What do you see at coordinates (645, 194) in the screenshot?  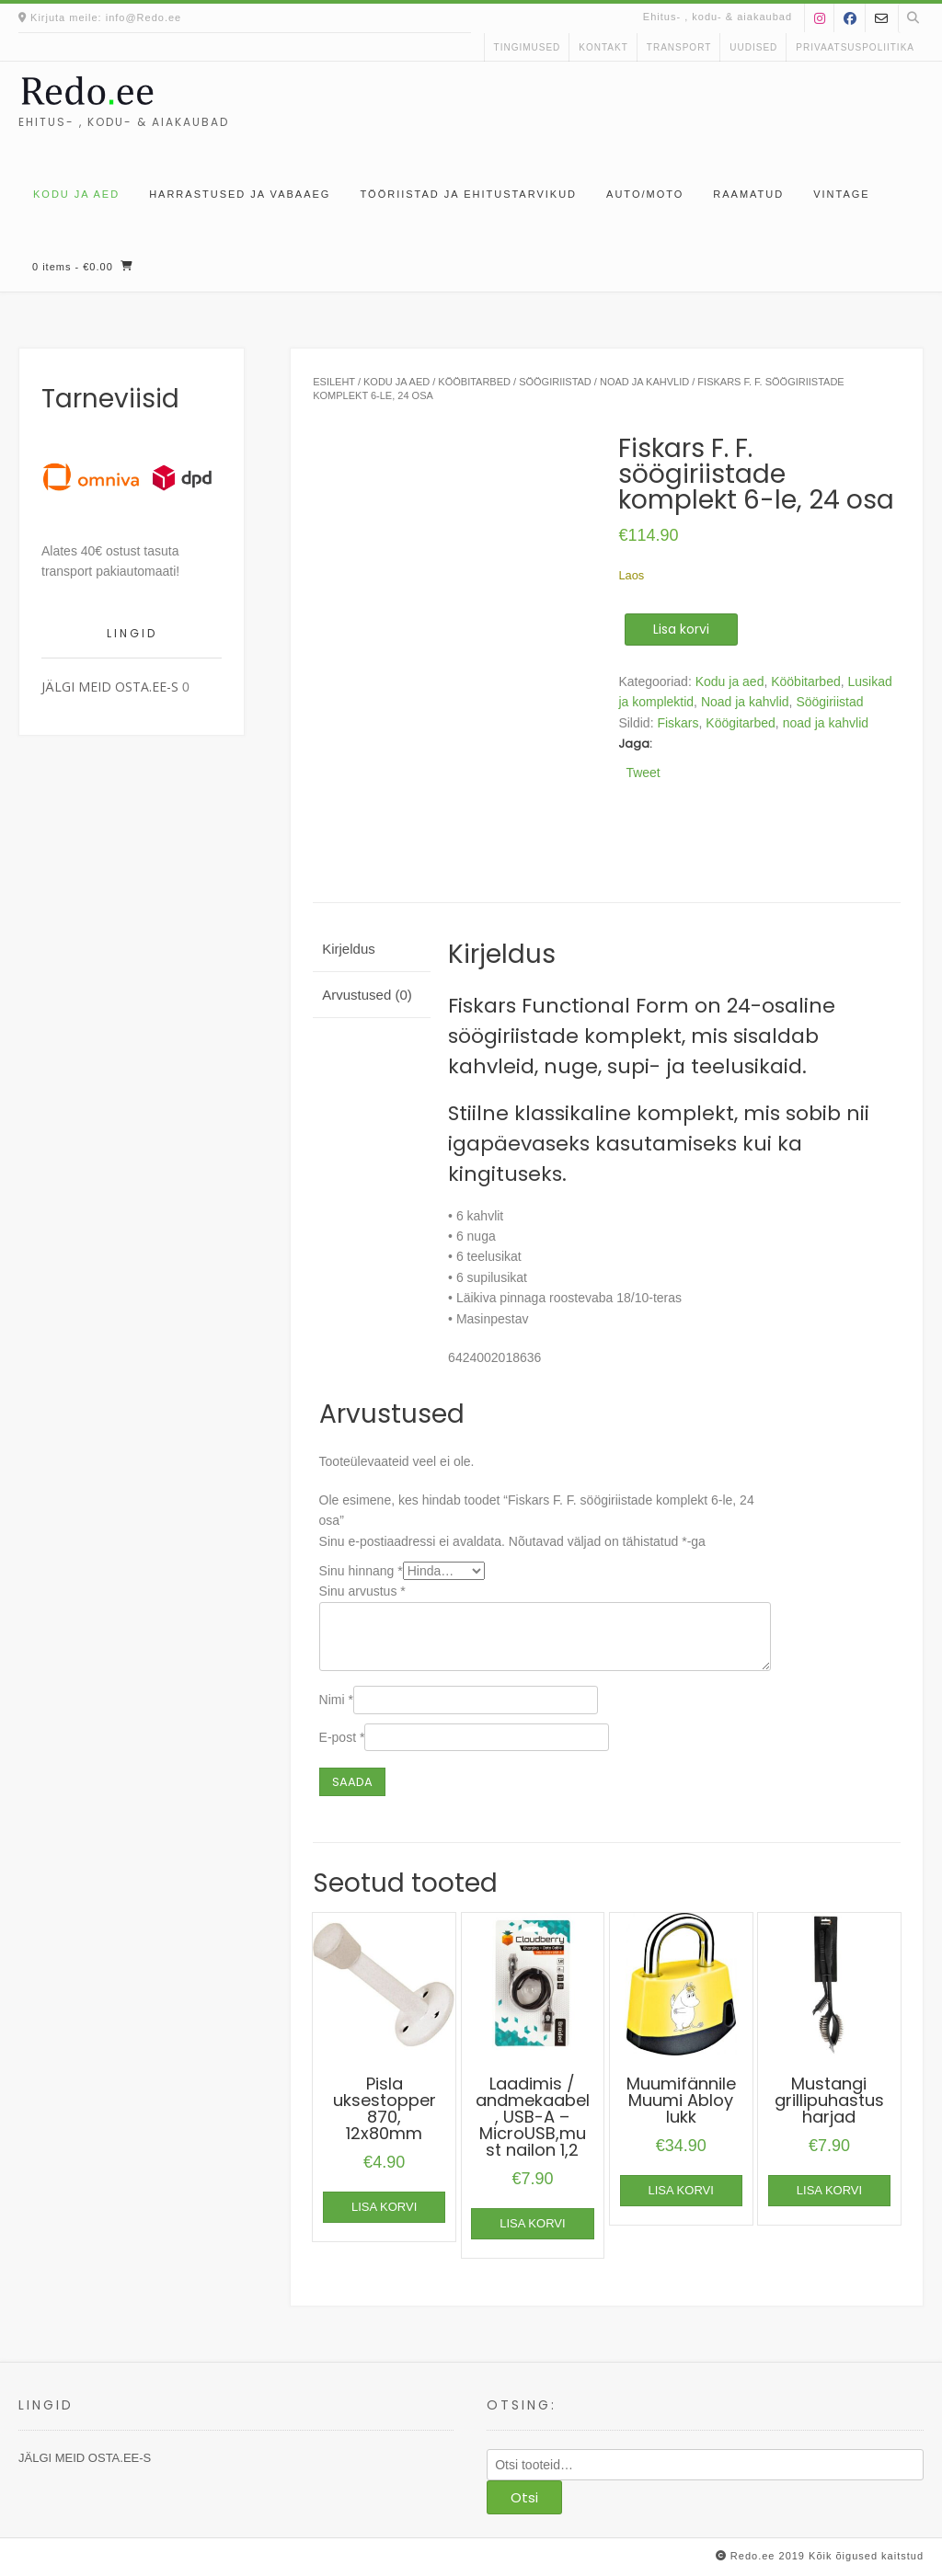 I see `Auto/moto` at bounding box center [645, 194].